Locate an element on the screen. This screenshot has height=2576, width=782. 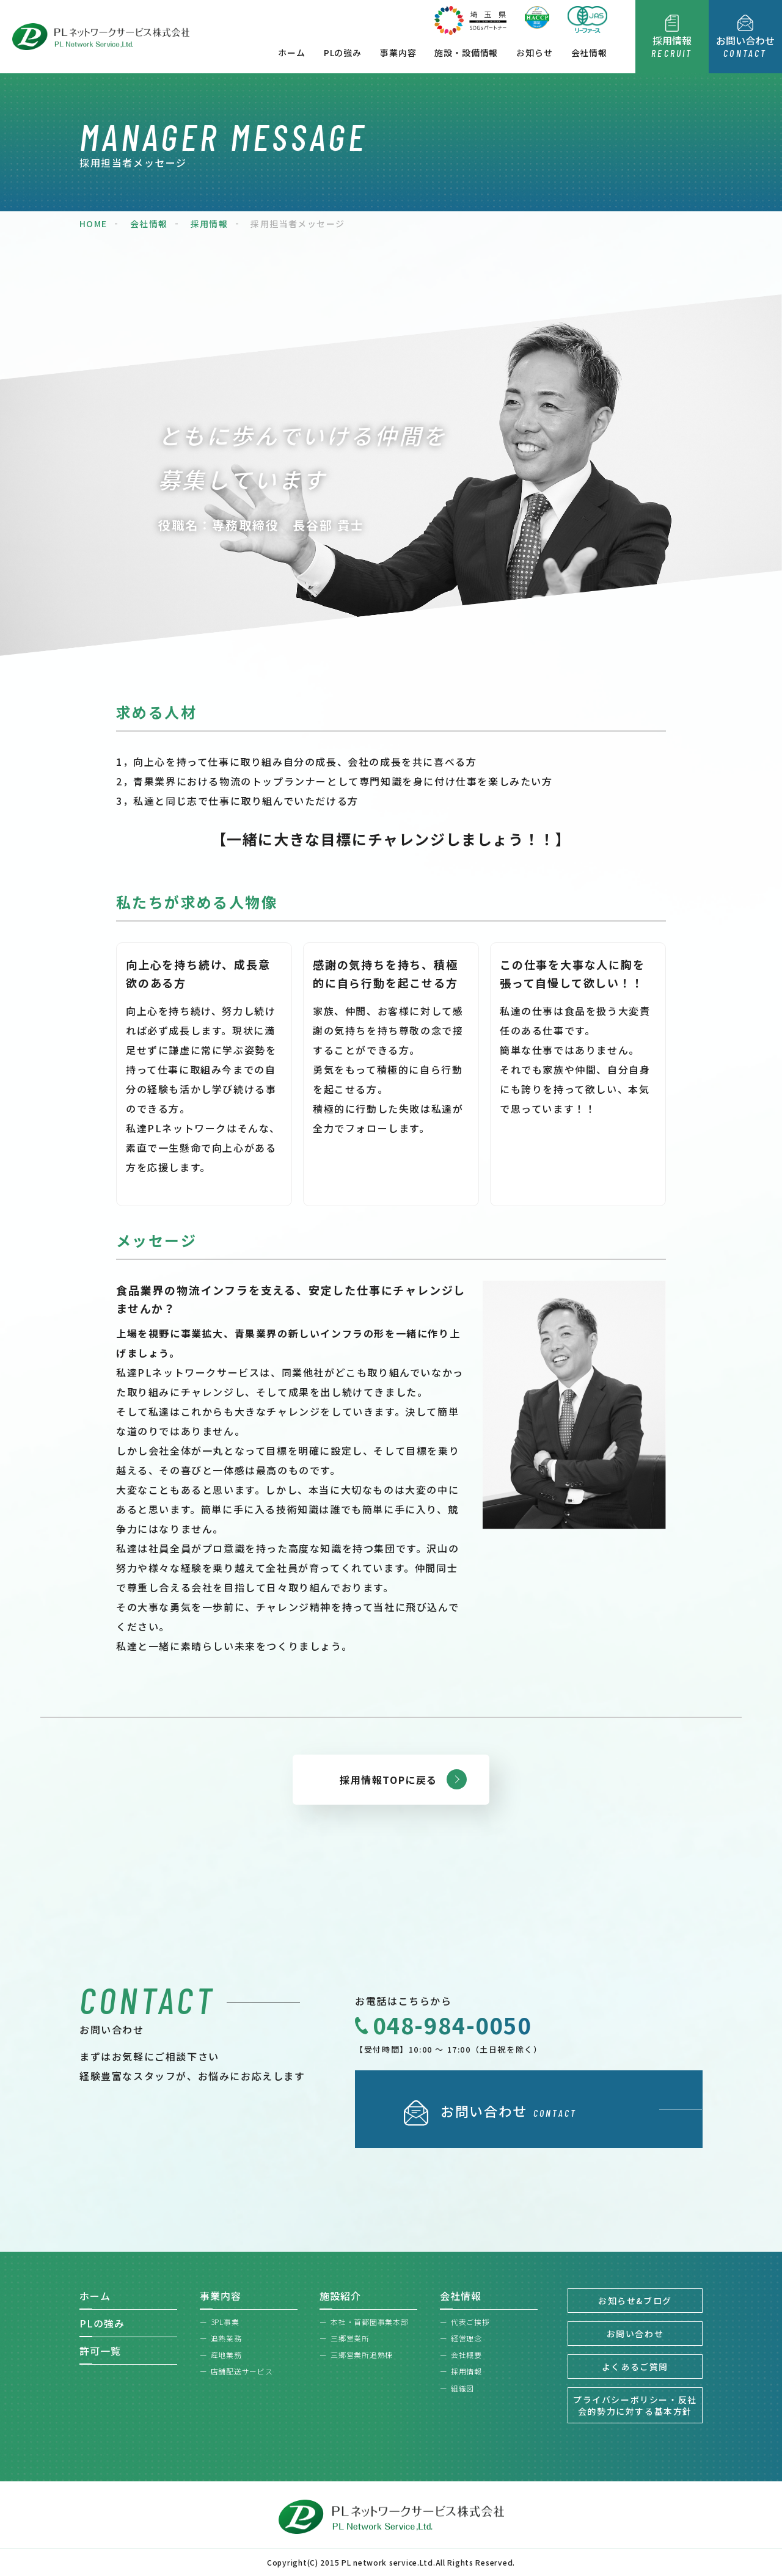
産地業務 is located at coordinates (226, 2354).